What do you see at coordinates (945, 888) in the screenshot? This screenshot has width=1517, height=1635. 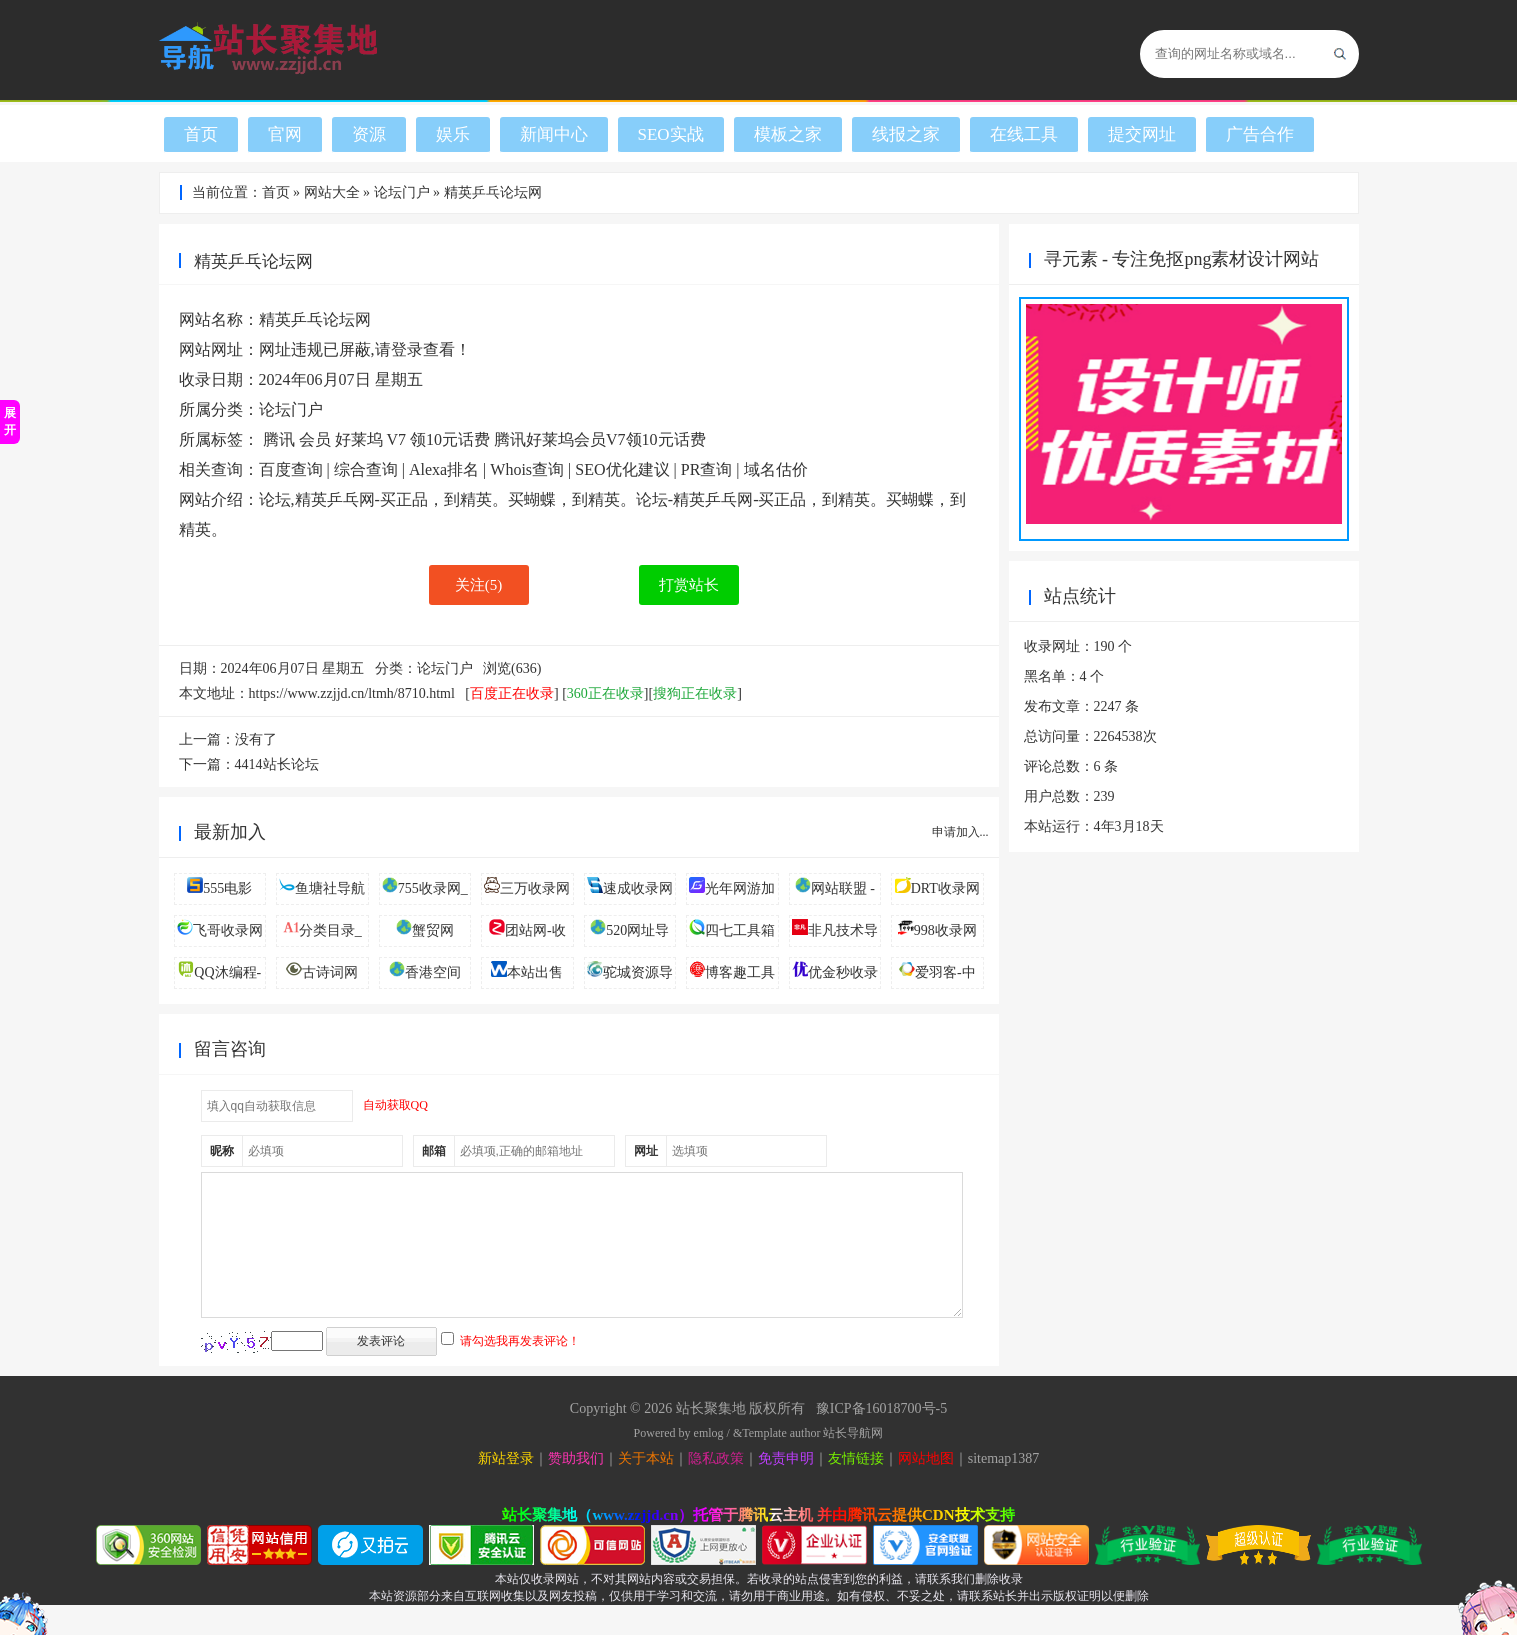 I see `DRT收录网` at bounding box center [945, 888].